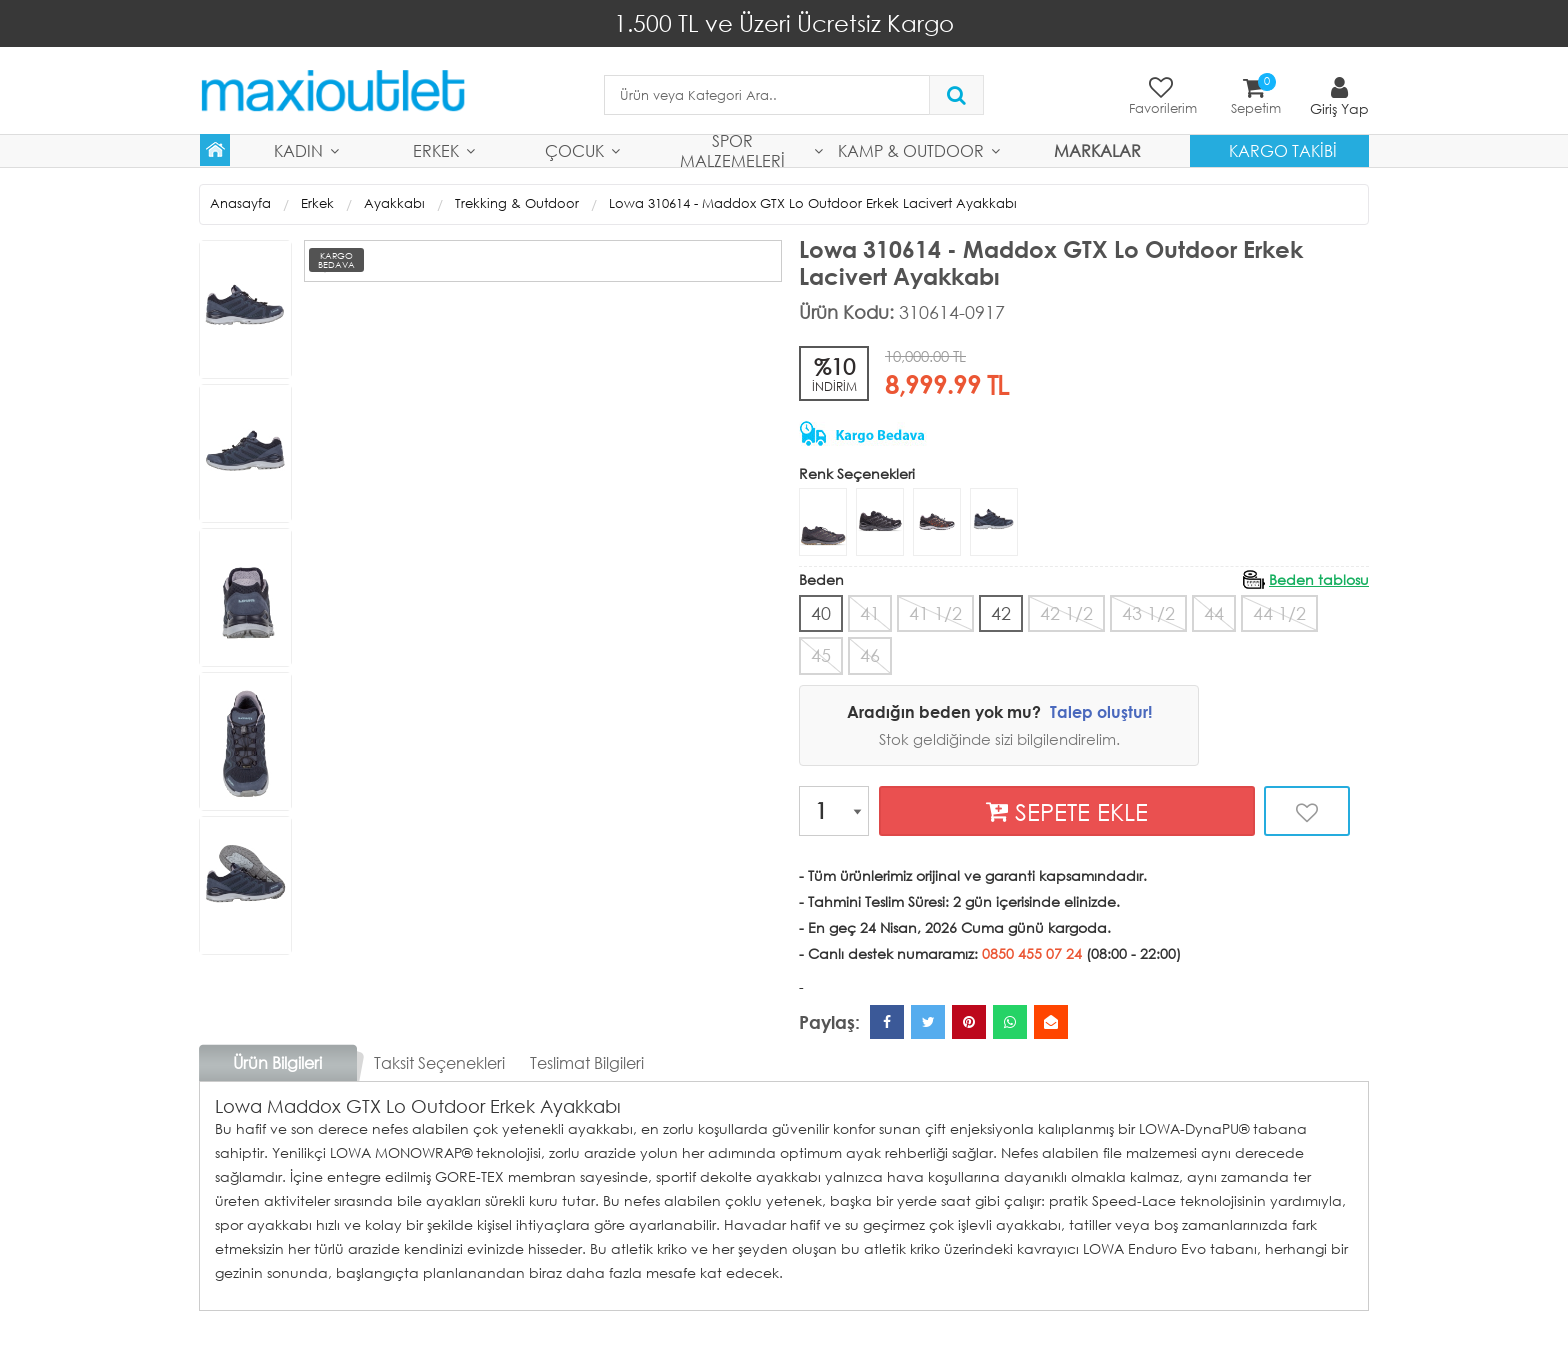 Image resolution: width=1568 pixels, height=1351 pixels. Describe the element at coordinates (911, 150) in the screenshot. I see `Kamp & Outdoor` at that location.